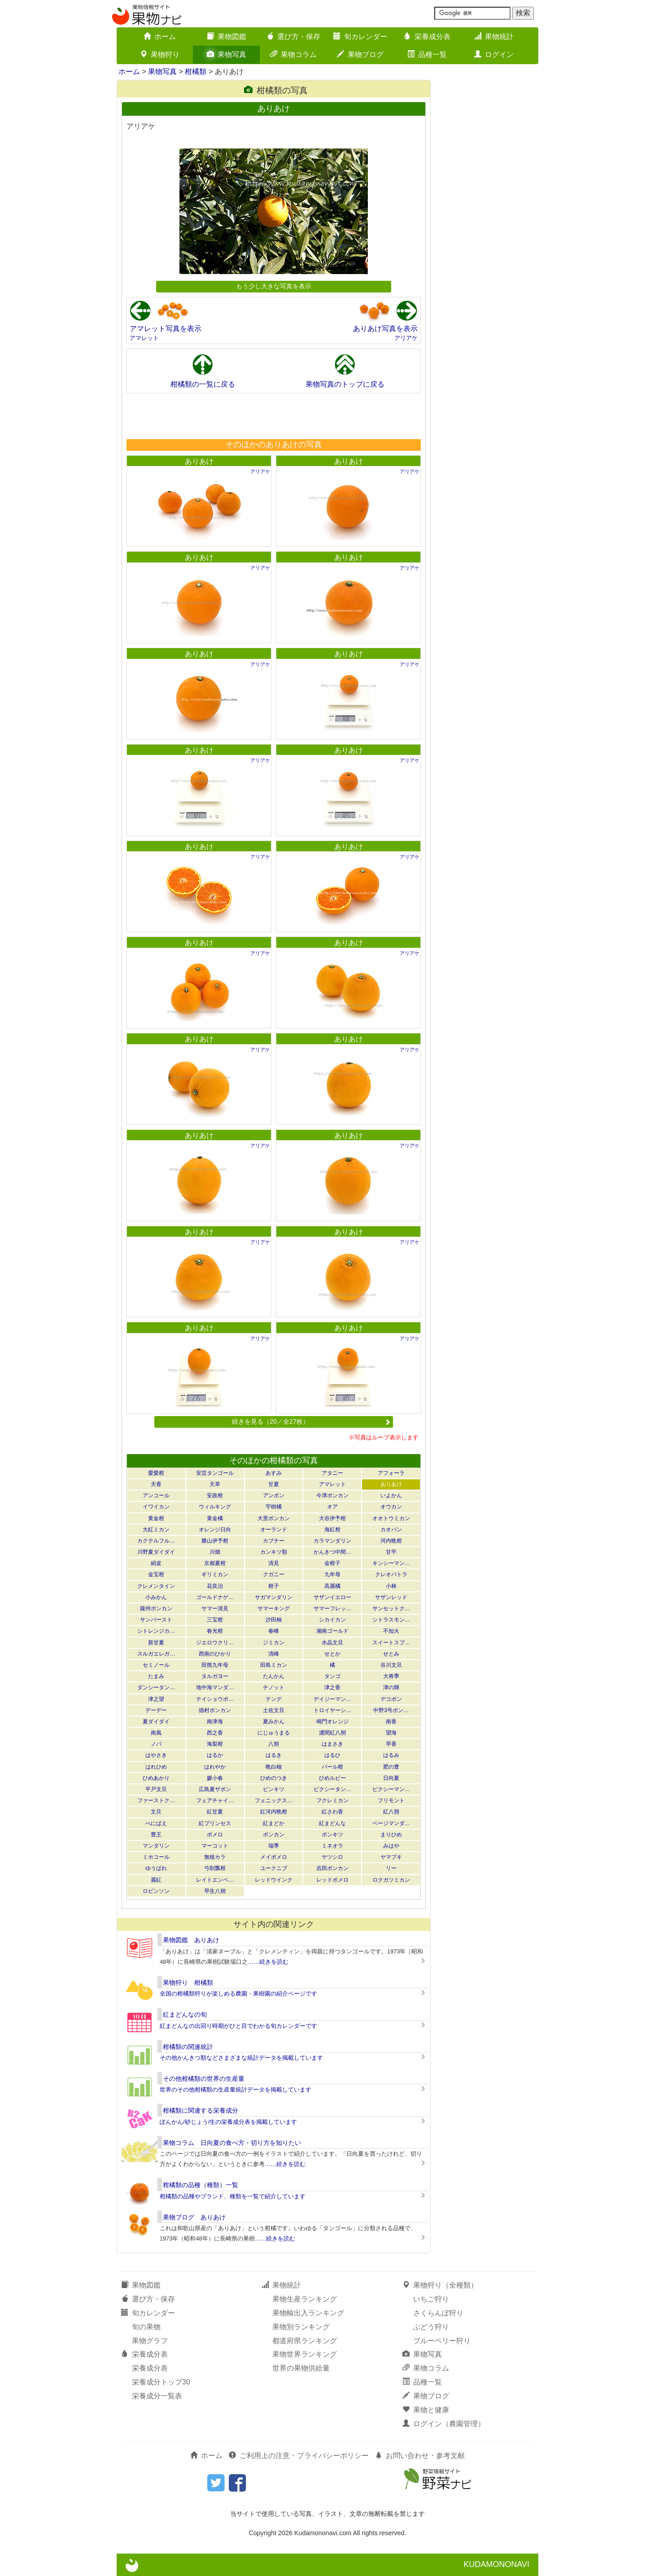  Describe the element at coordinates (273, 1846) in the screenshot. I see `瑞季` at that location.